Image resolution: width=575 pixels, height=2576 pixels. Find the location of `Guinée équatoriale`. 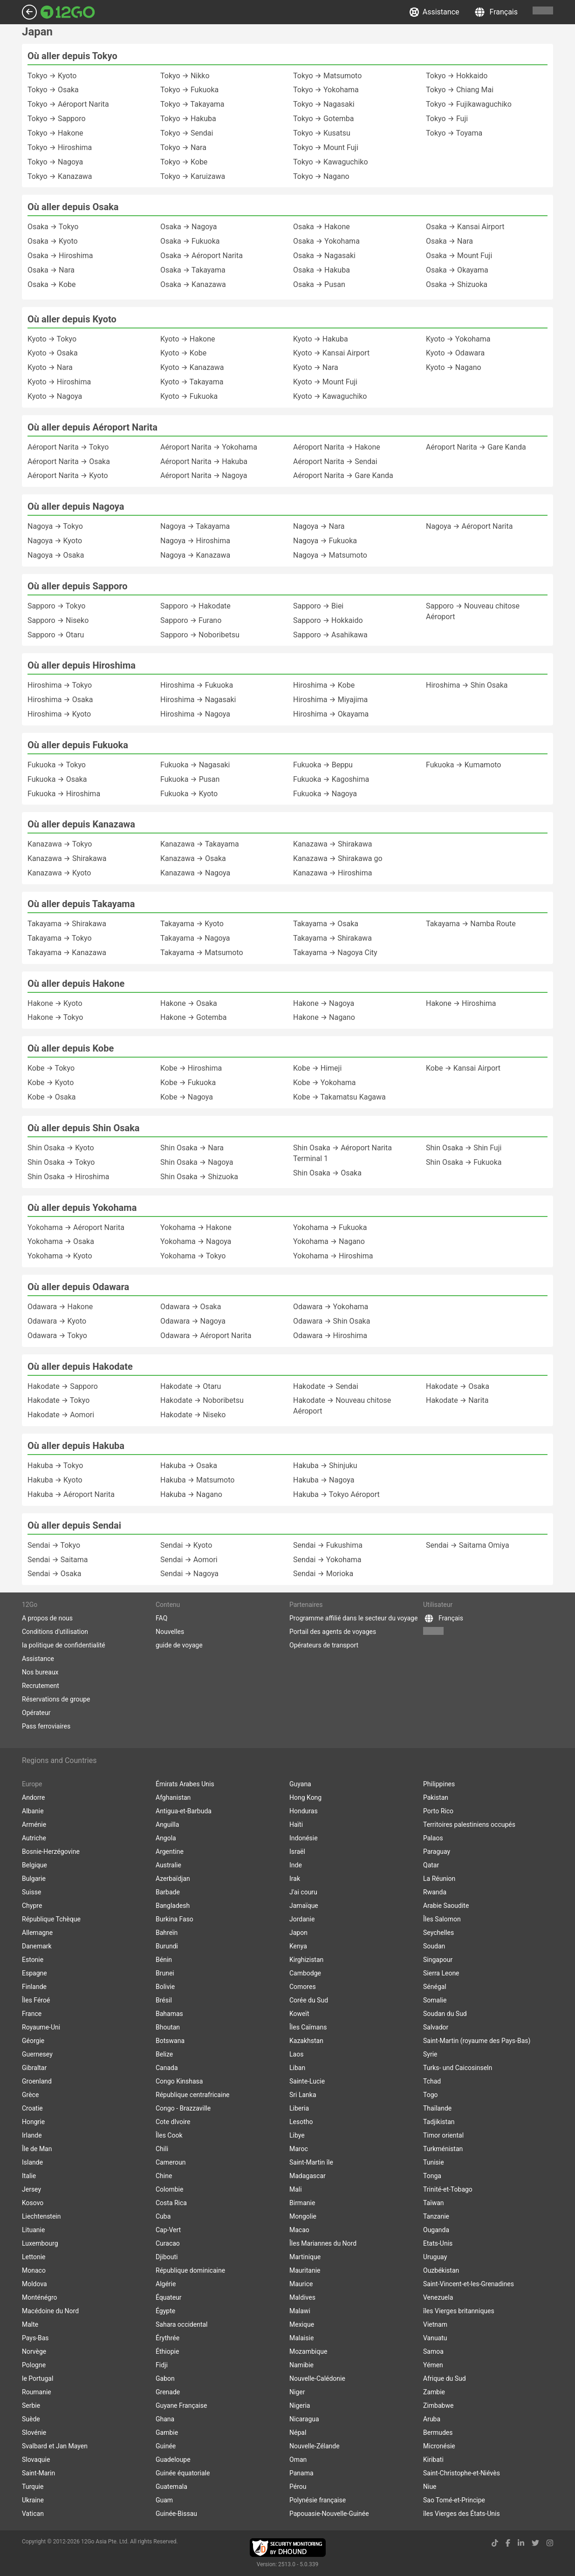

Guinée équatoriale is located at coordinates (183, 2473).